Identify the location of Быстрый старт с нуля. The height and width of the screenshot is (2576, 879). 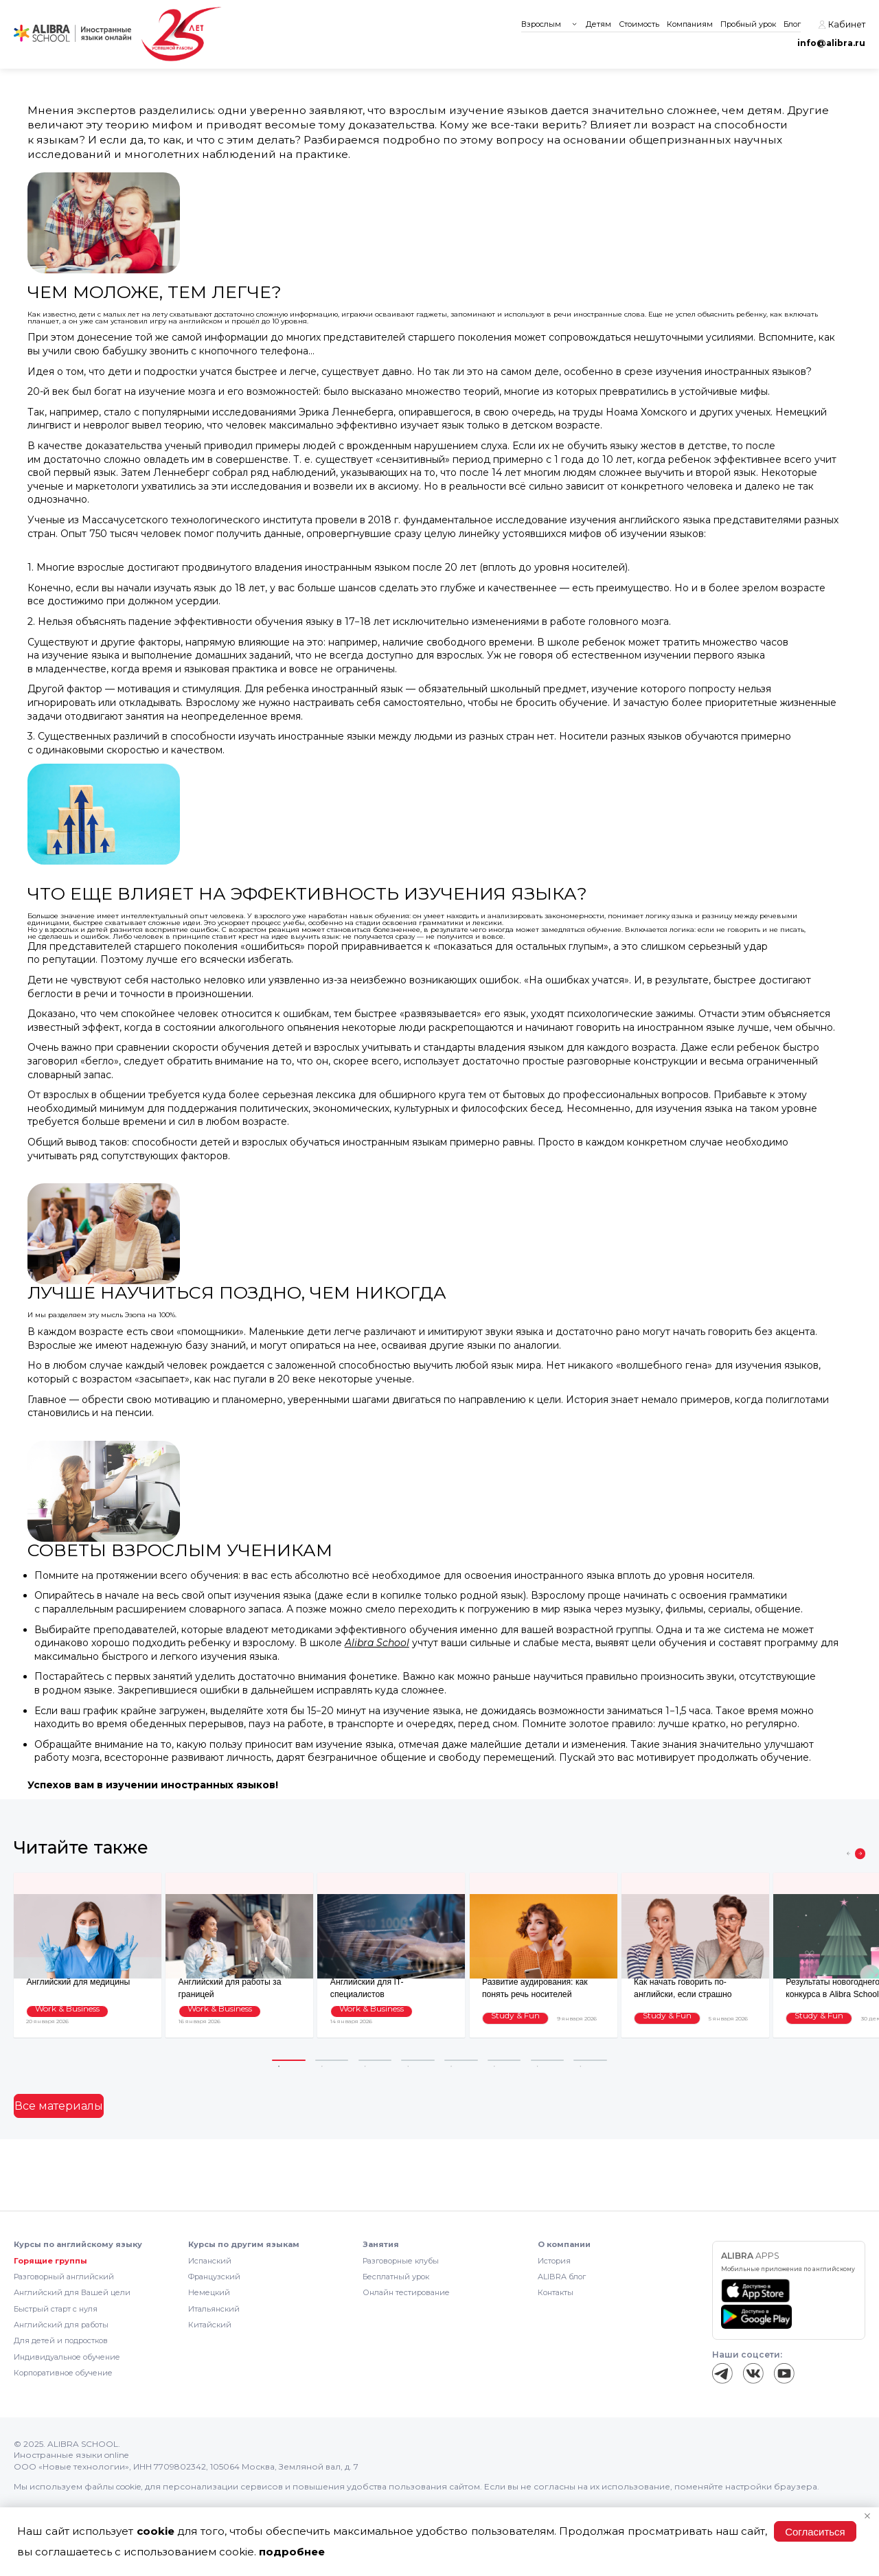
(56, 2309).